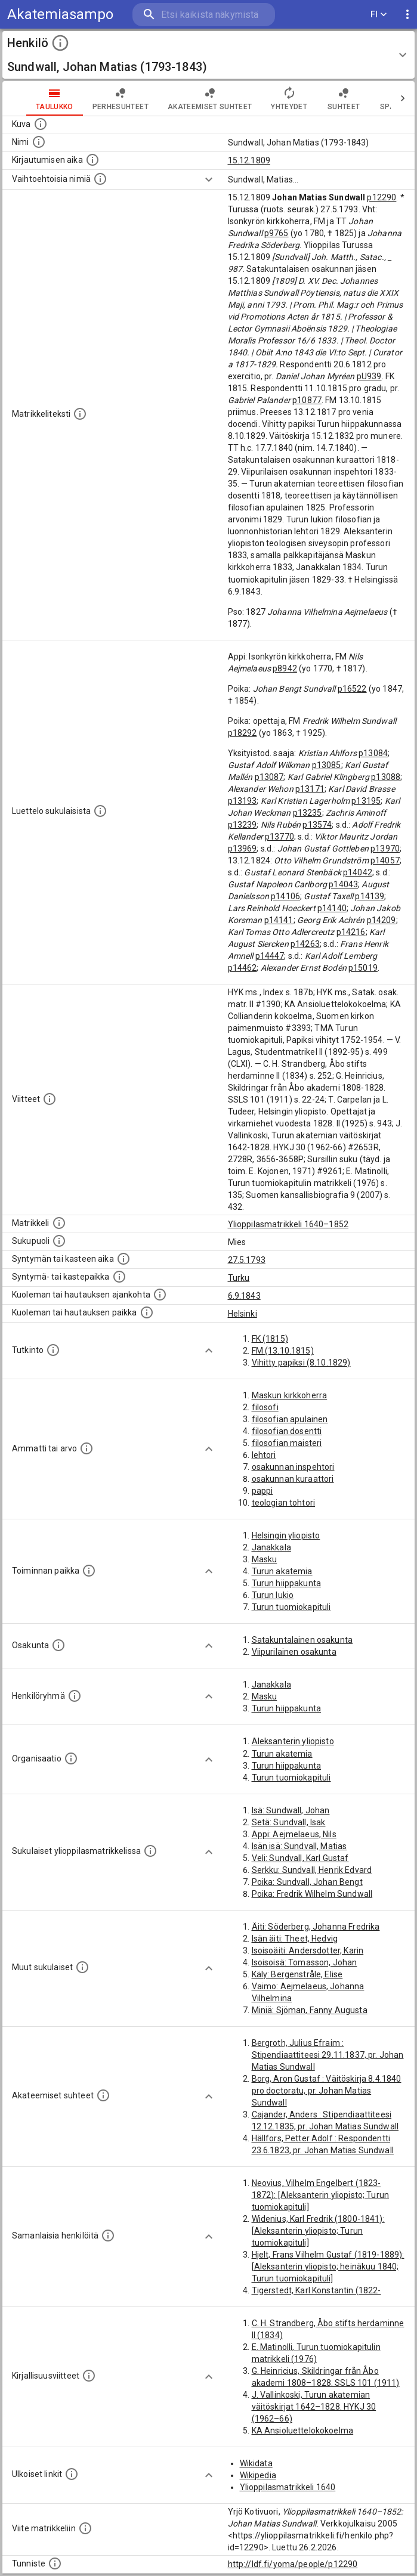 The width and height of the screenshot is (417, 2576). What do you see at coordinates (366, 801) in the screenshot?
I see `p13195` at bounding box center [366, 801].